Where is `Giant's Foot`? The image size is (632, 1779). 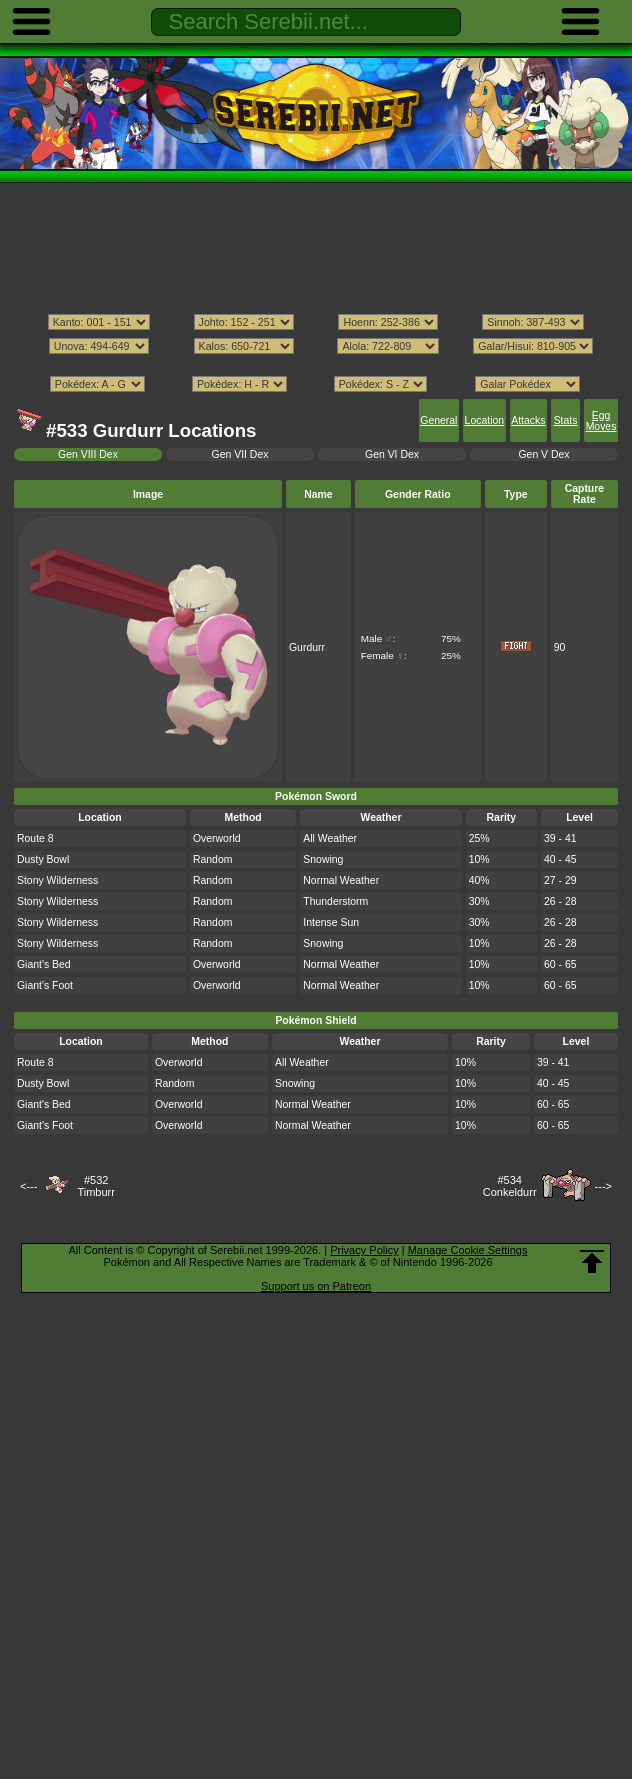 Giant's Foot is located at coordinates (45, 985).